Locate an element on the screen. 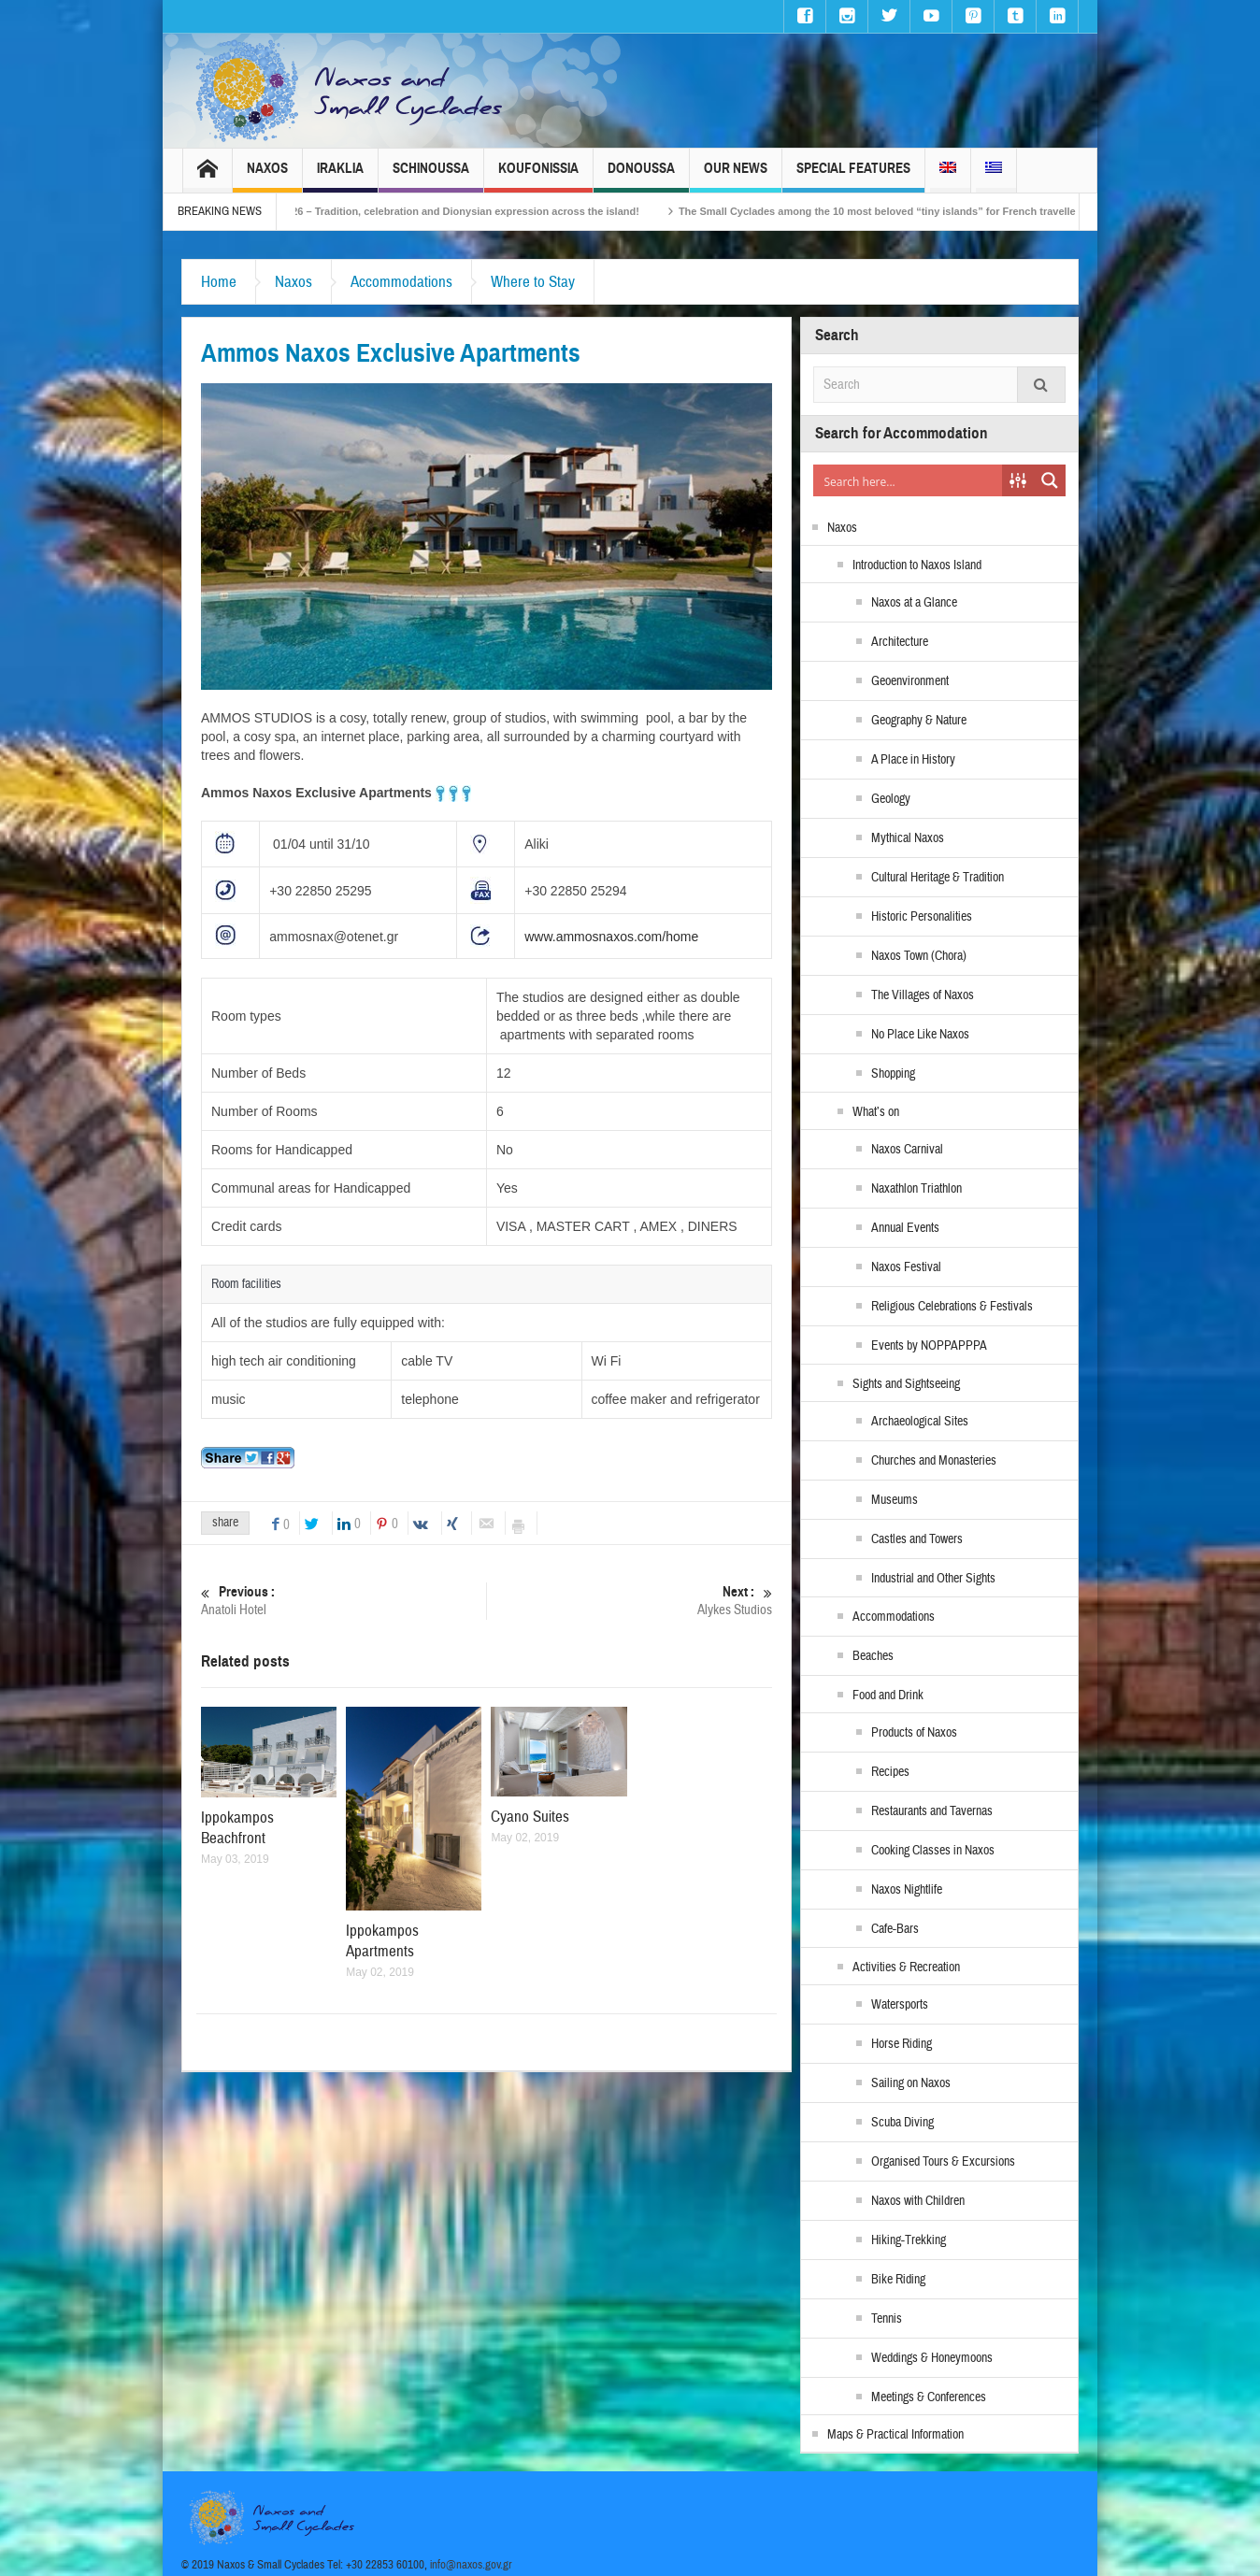 The width and height of the screenshot is (1260, 2576). Naxos Carnival 2026 – Tradition, celebration and Dionysian expression across the island! is located at coordinates (462, 211).